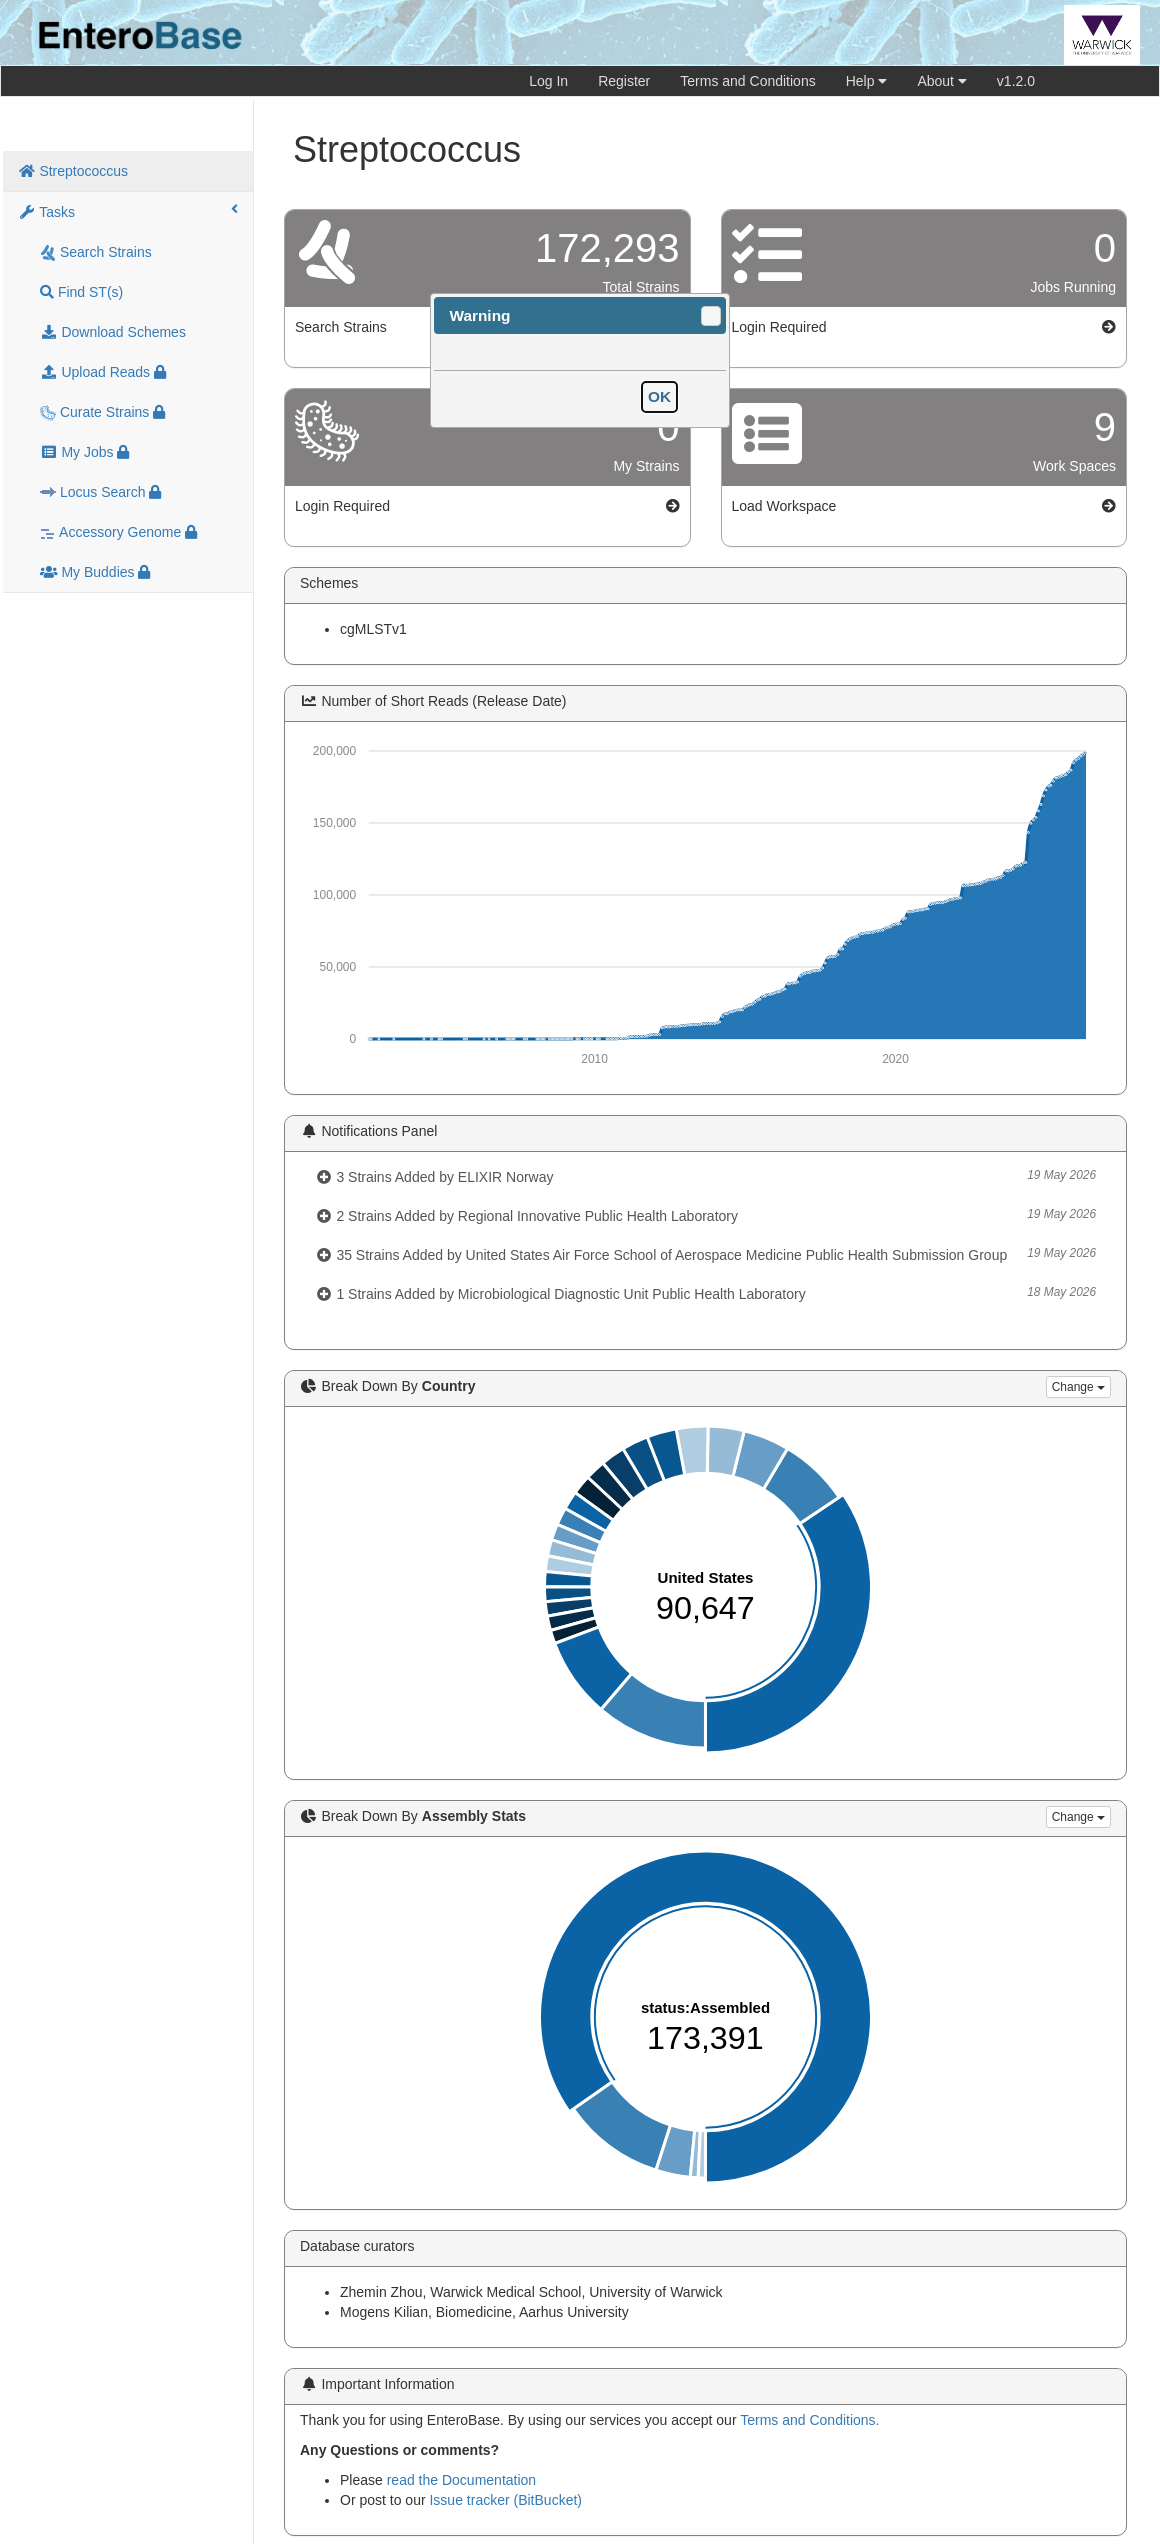 This screenshot has height=2544, width=1160. I want to click on Terms and Conditions, so click(747, 81).